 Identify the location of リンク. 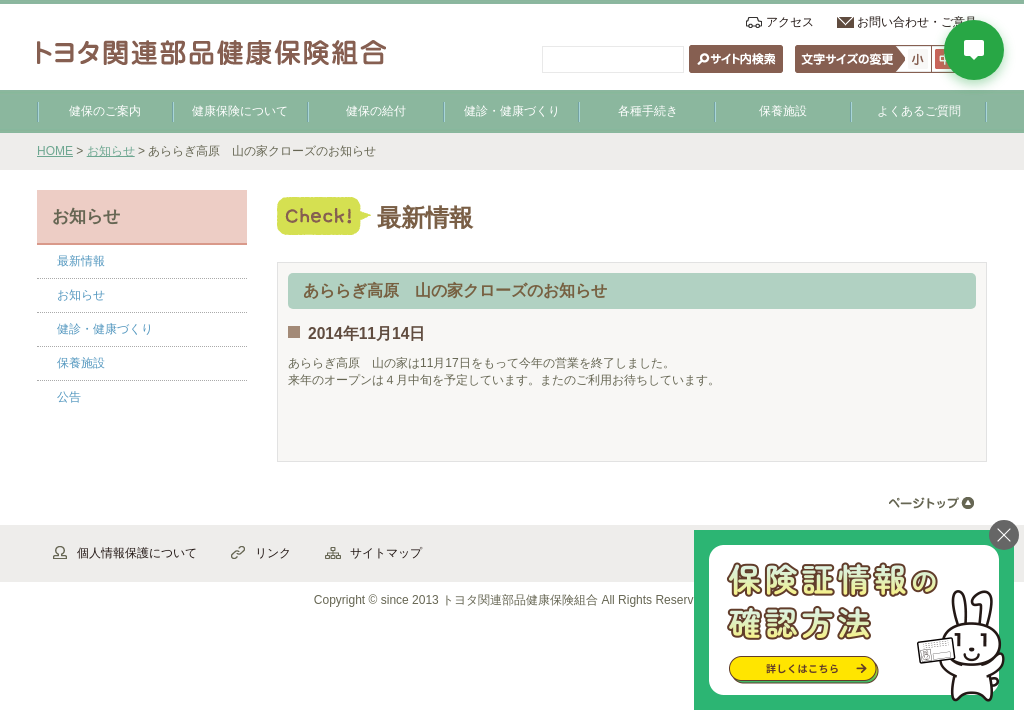
(273, 553).